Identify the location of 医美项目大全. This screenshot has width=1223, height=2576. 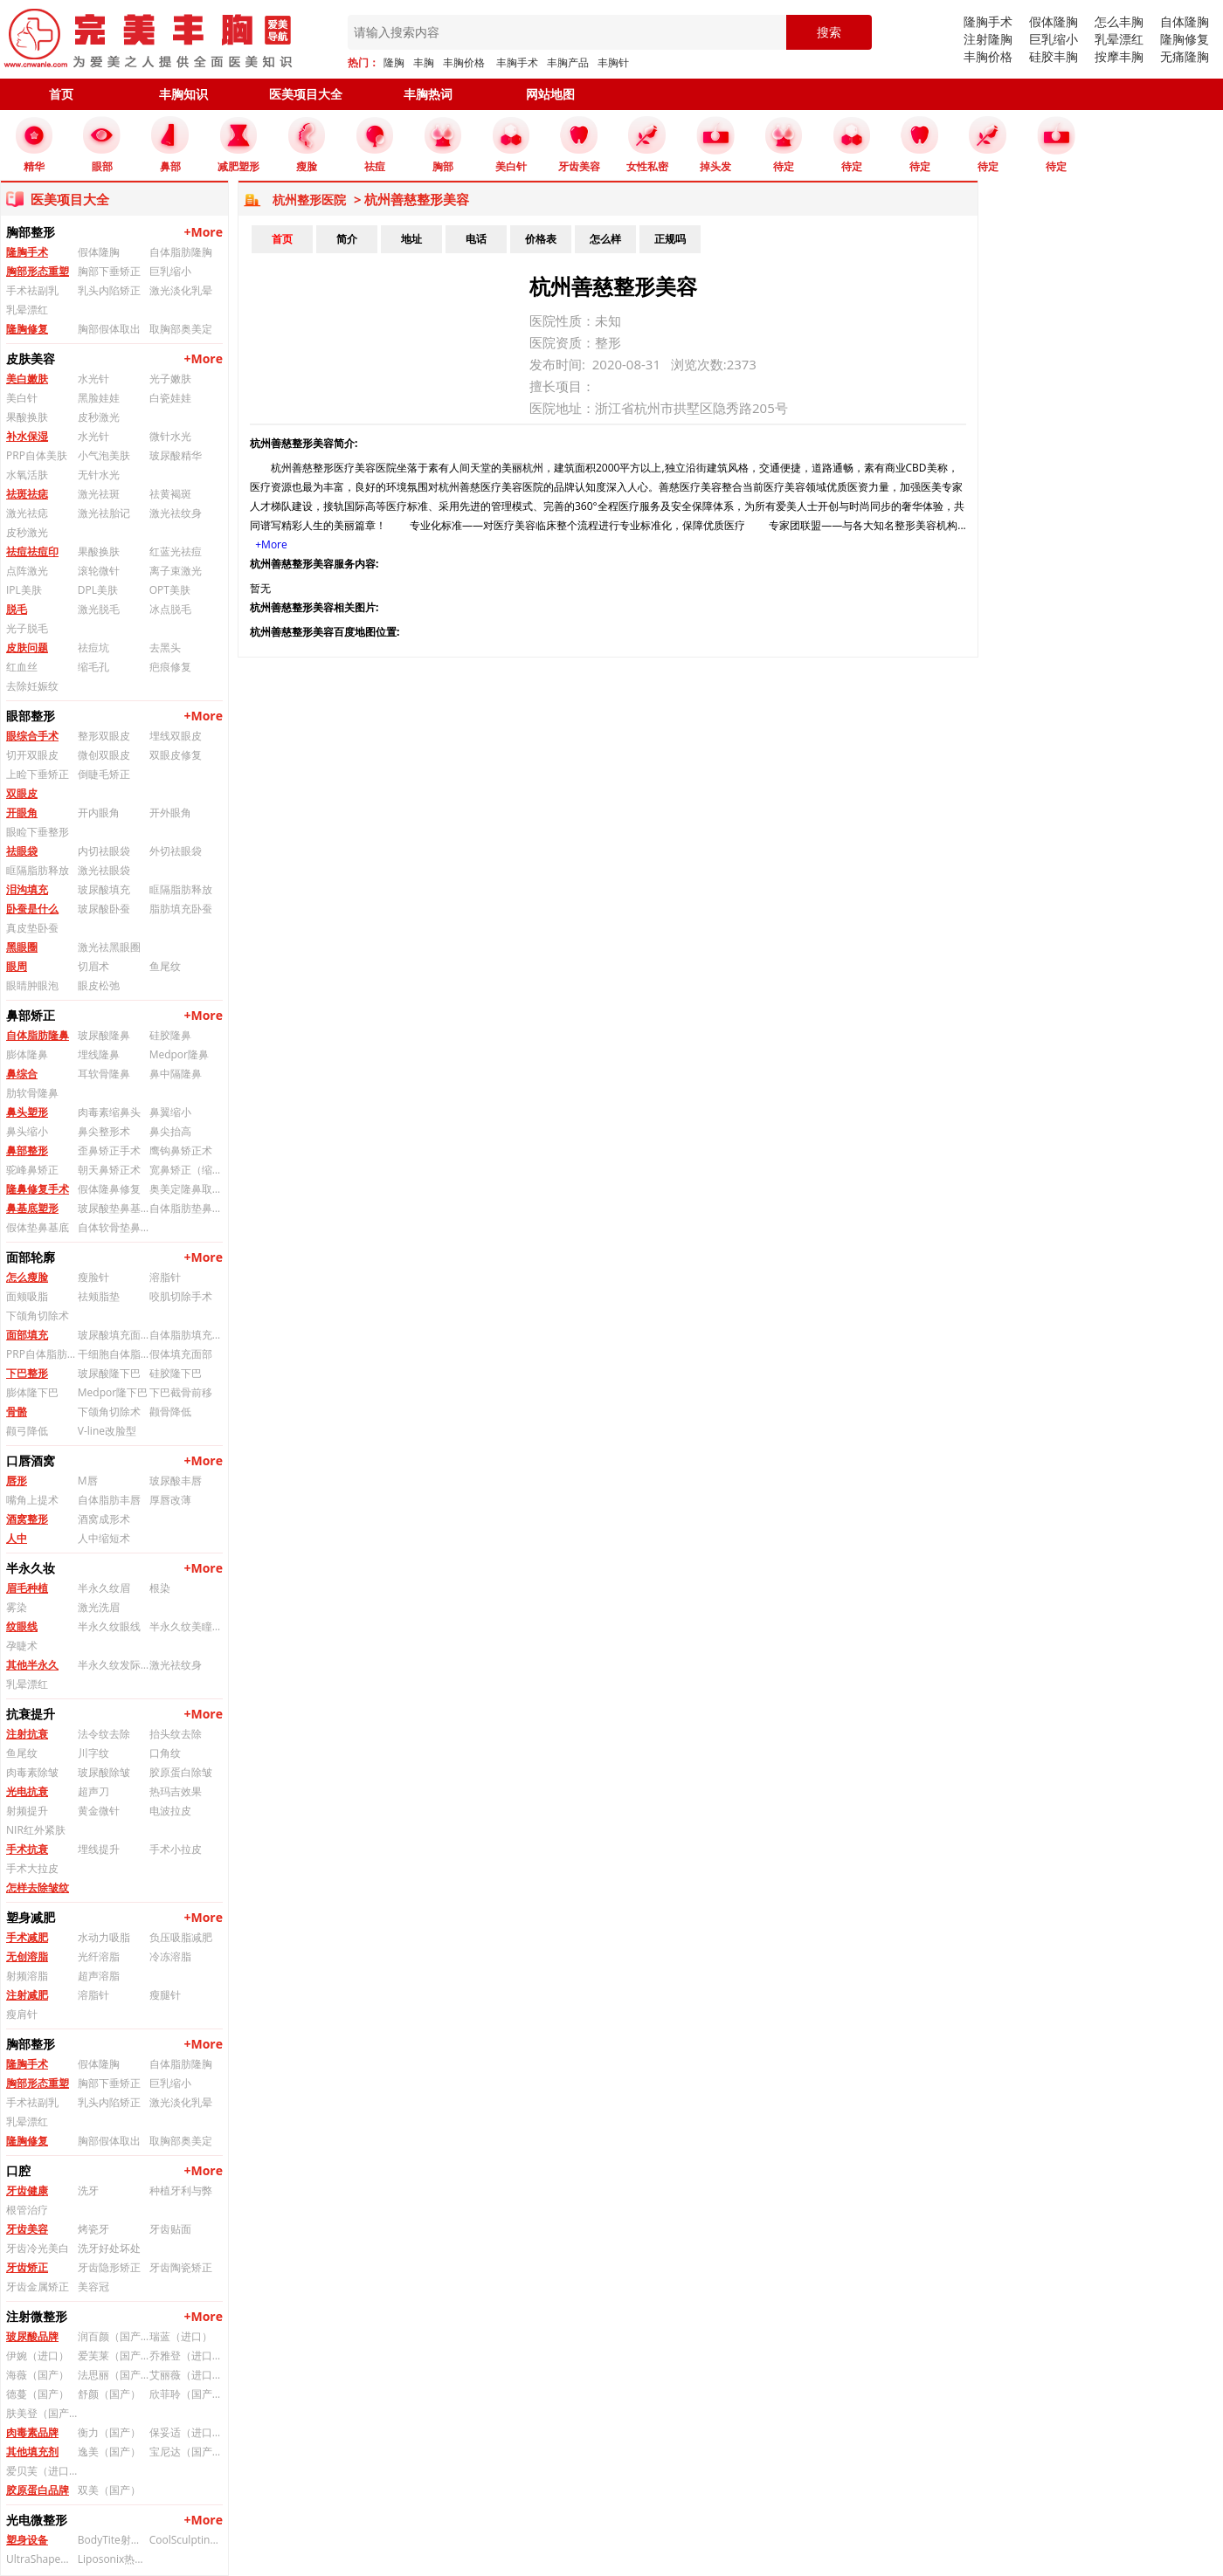
(305, 94).